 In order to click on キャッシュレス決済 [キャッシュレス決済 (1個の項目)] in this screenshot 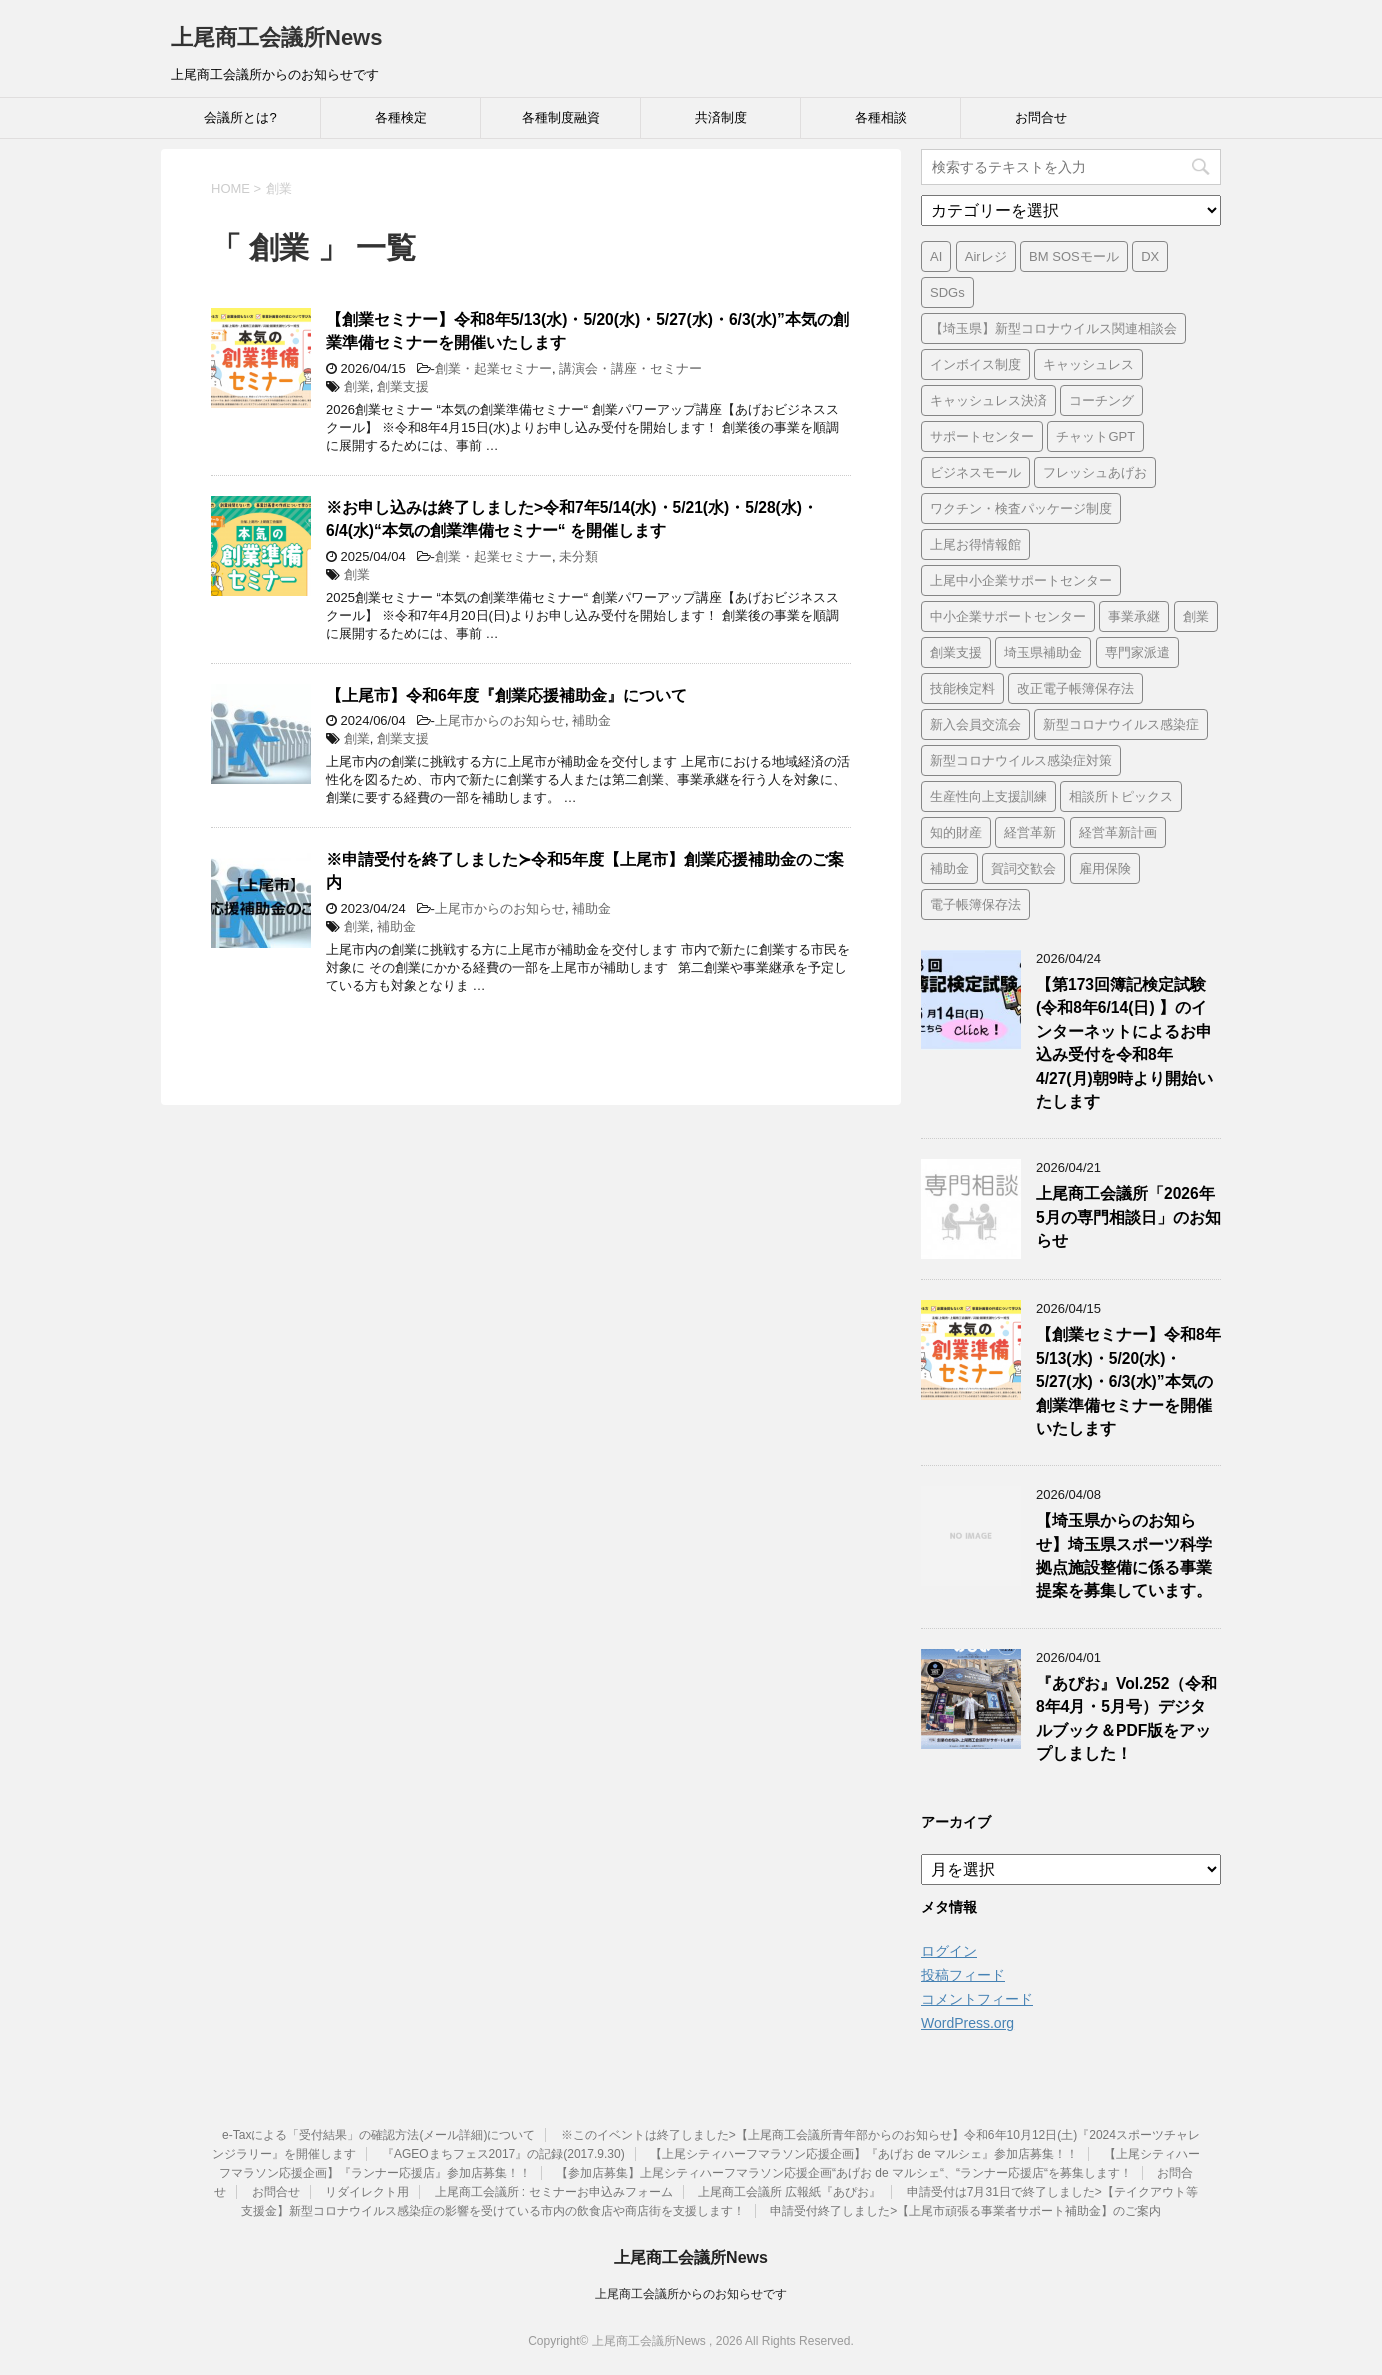, I will do `click(988, 400)`.